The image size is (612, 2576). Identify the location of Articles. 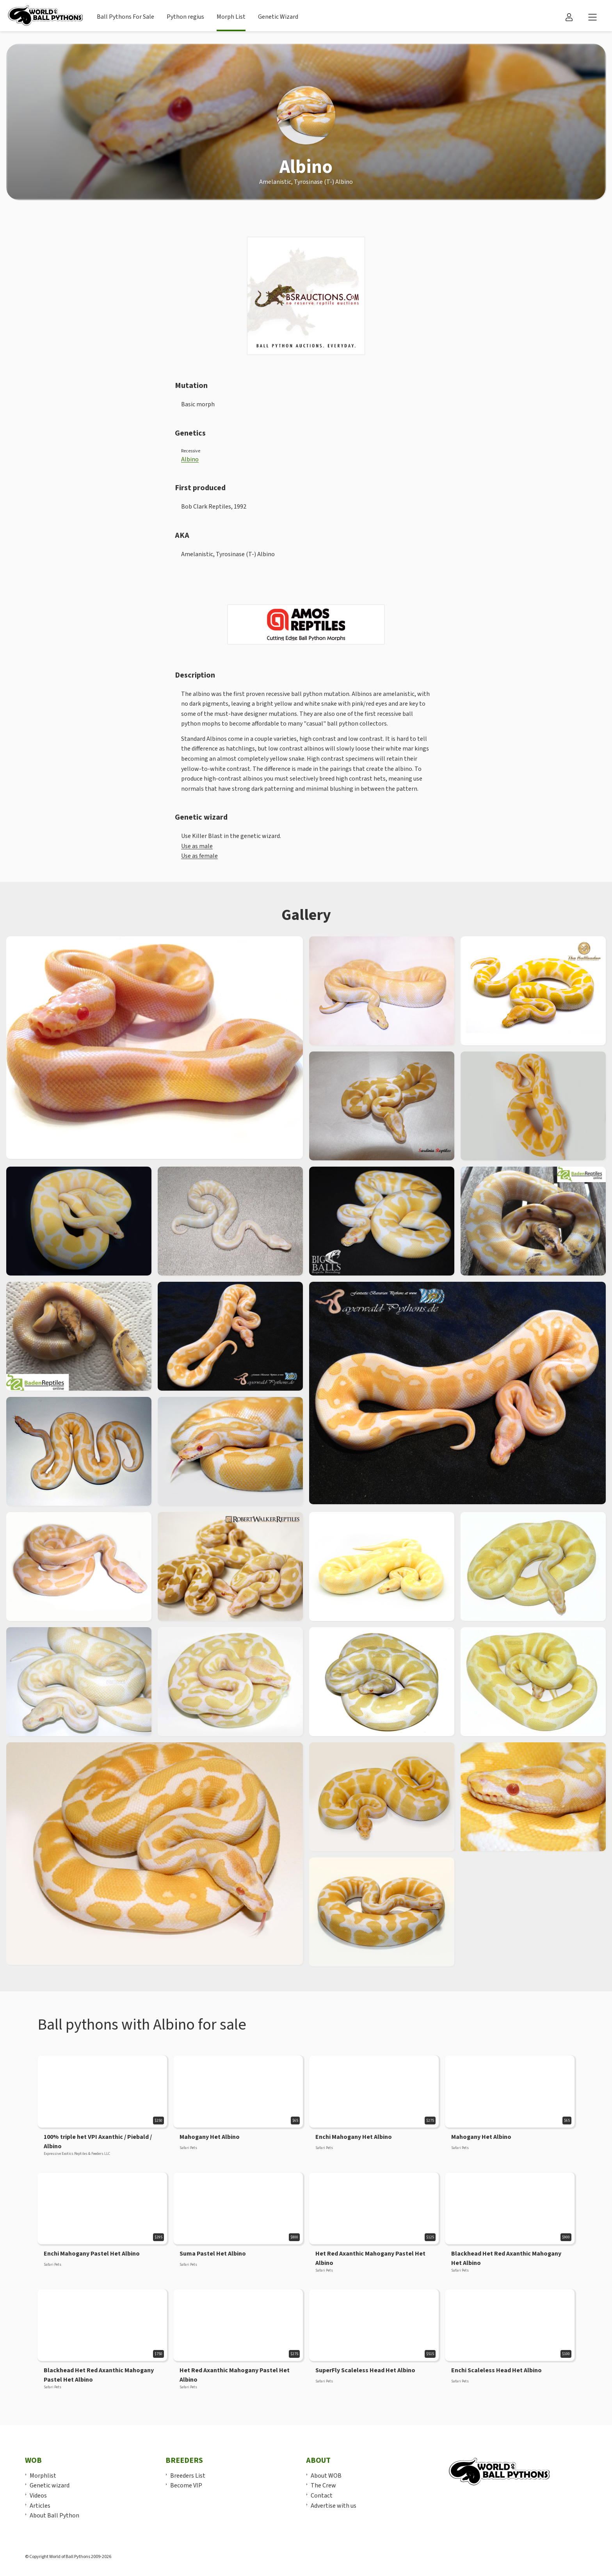
(40, 2505).